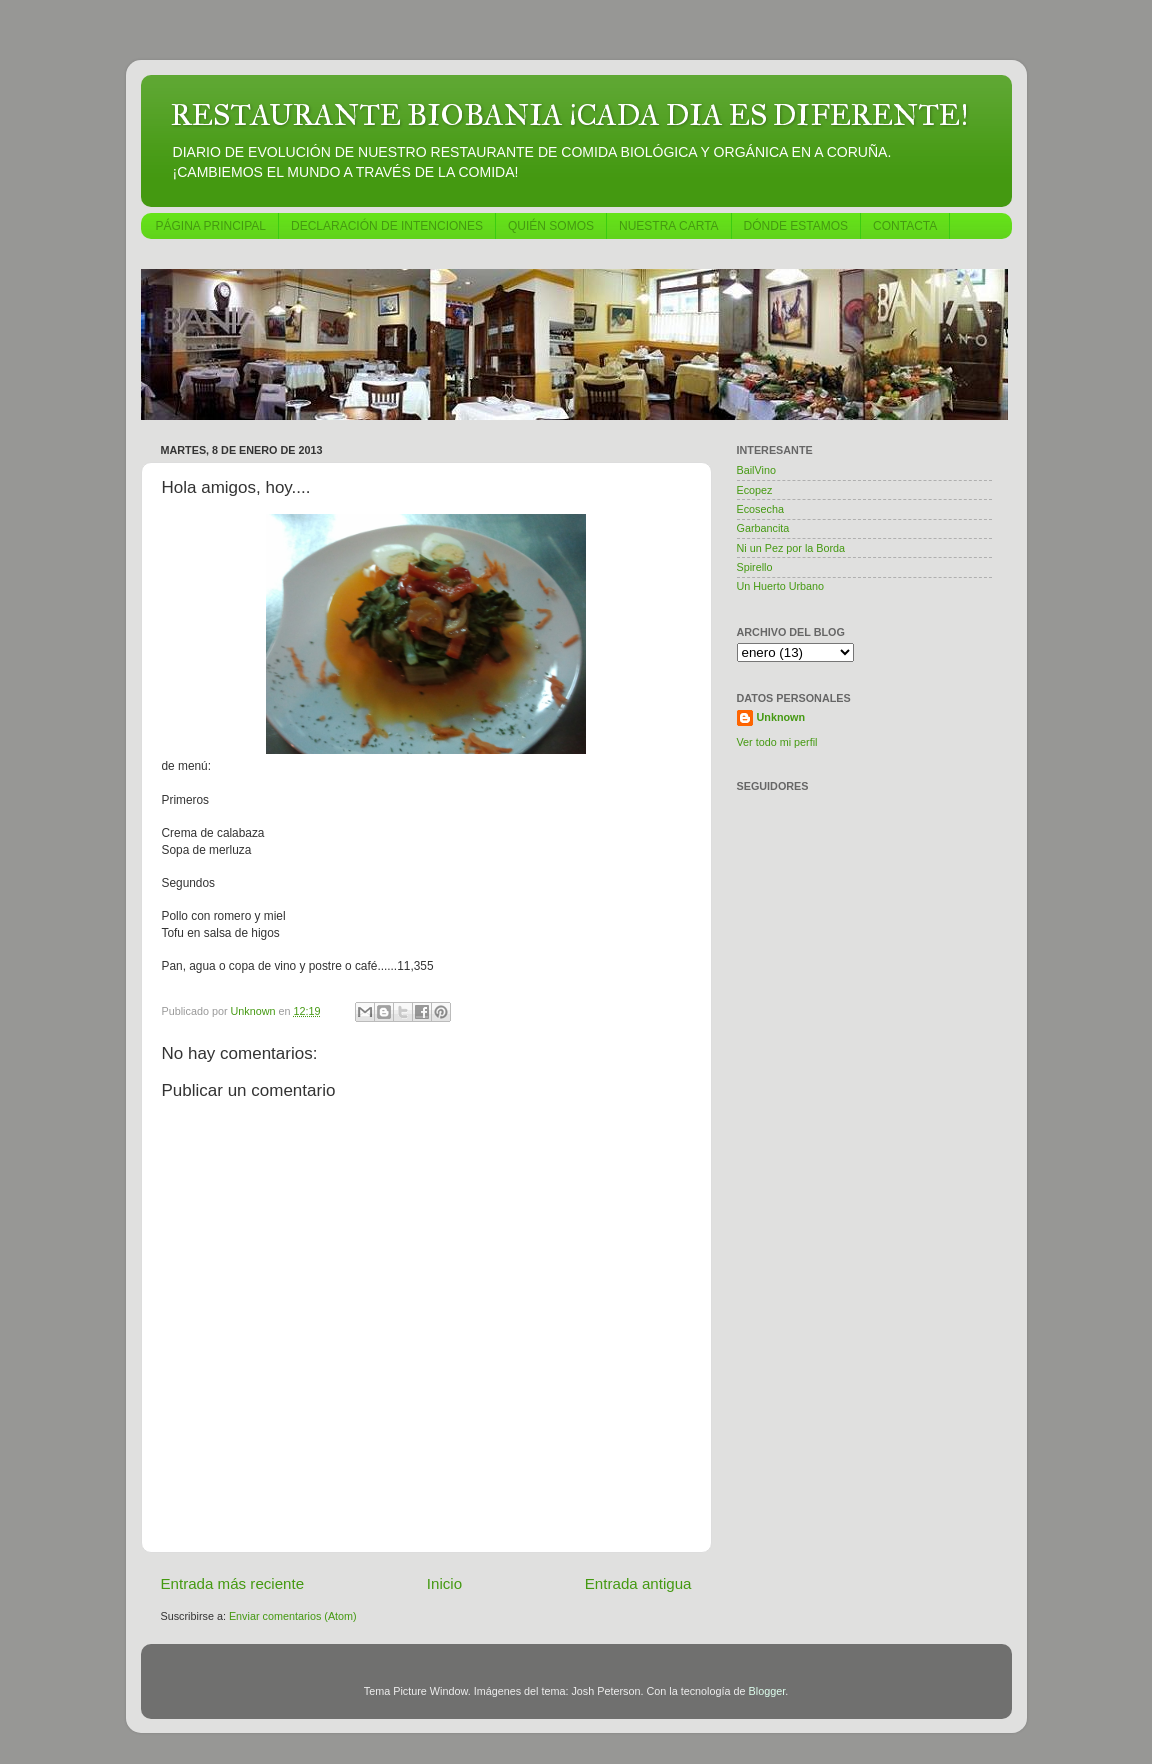  Describe the element at coordinates (293, 1616) in the screenshot. I see `Enviar comentarios (Atom)` at that location.